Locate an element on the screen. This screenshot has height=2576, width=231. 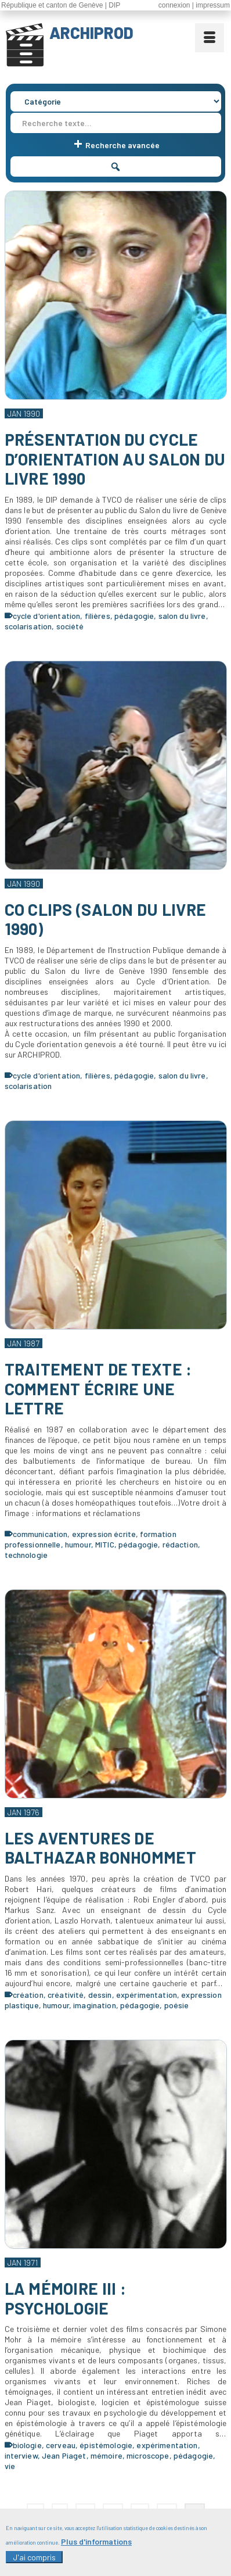
poésie is located at coordinates (176, 2005).